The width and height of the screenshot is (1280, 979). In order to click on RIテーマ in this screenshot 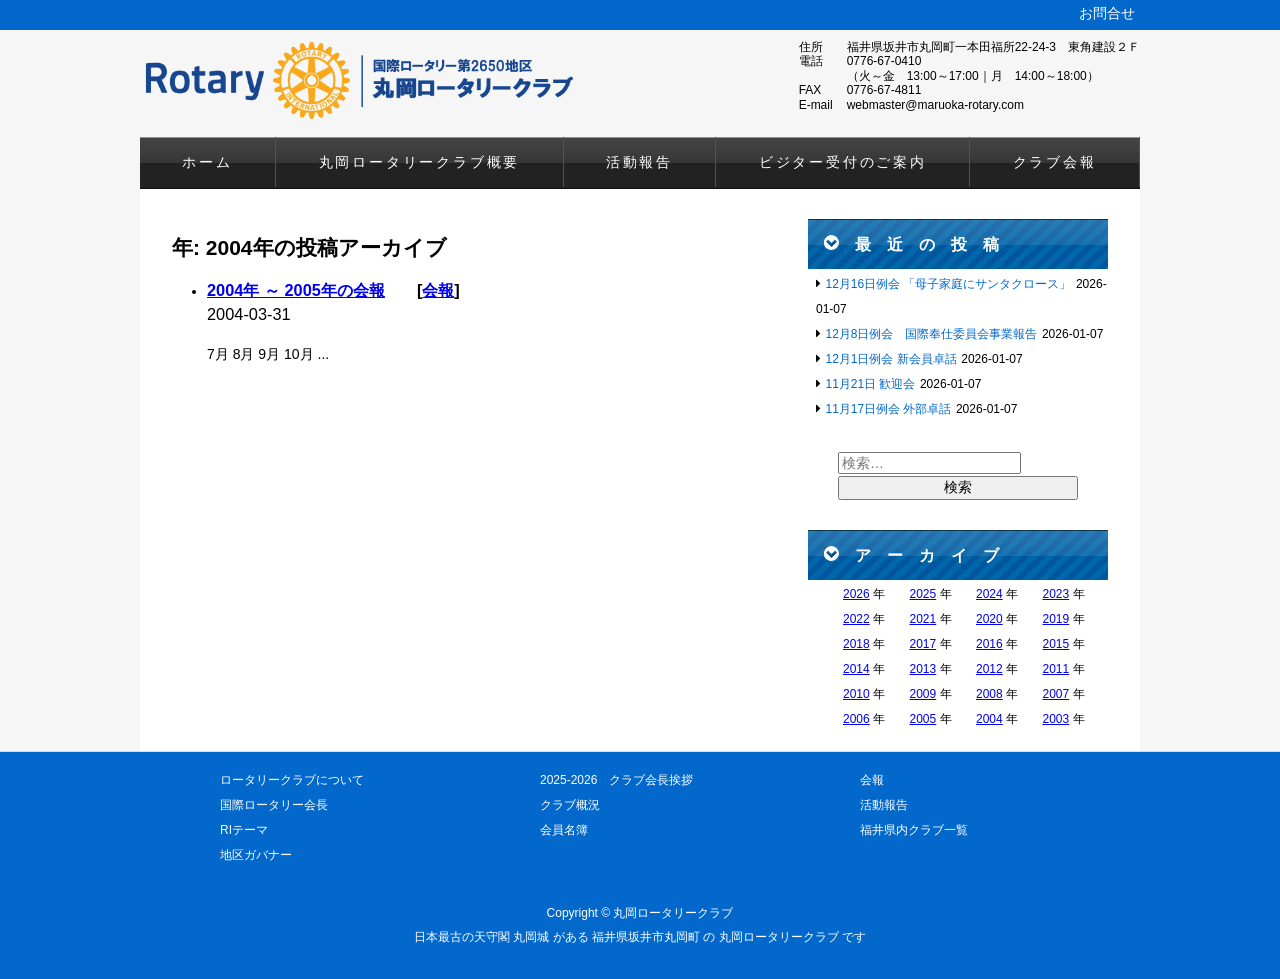, I will do `click(244, 830)`.